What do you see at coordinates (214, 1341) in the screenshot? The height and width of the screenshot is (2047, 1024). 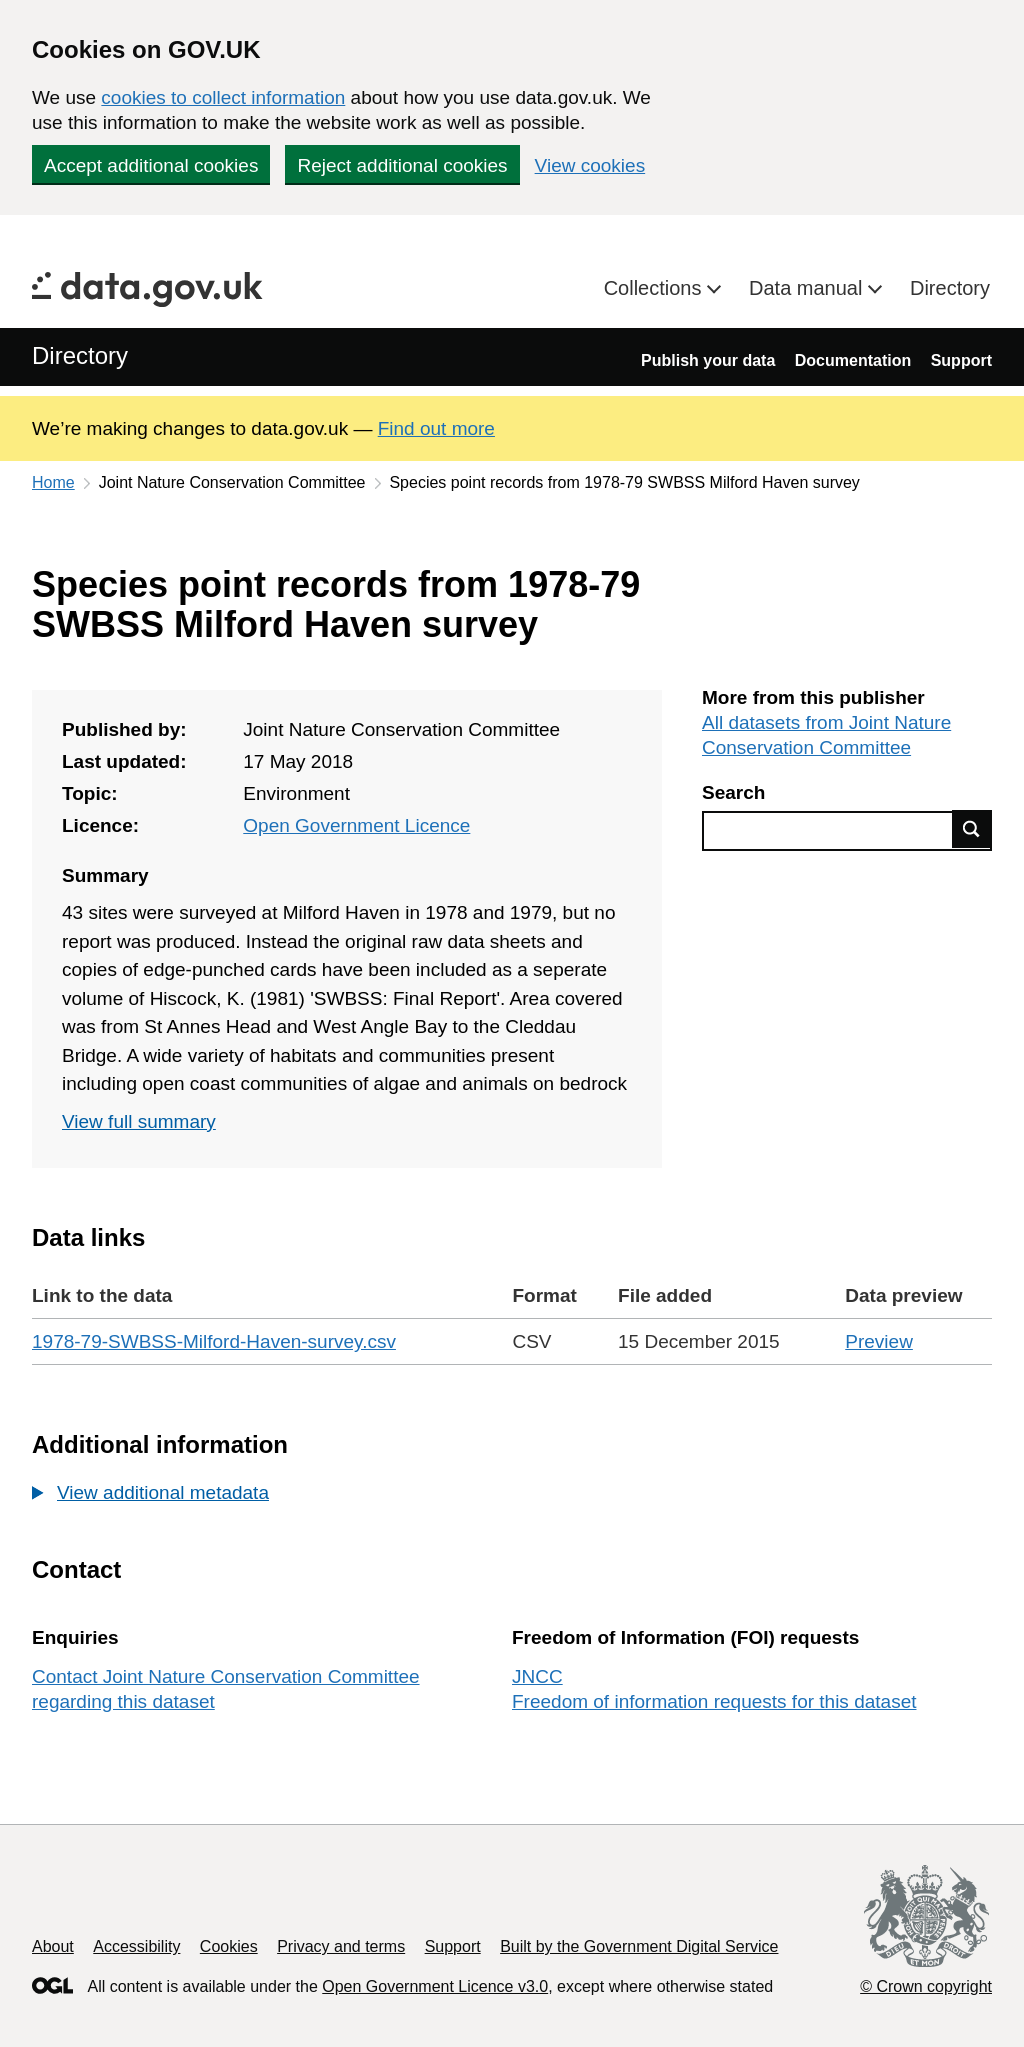 I see `1978-79-SWBSS-Milford-Haven-survey.csv` at bounding box center [214, 1341].